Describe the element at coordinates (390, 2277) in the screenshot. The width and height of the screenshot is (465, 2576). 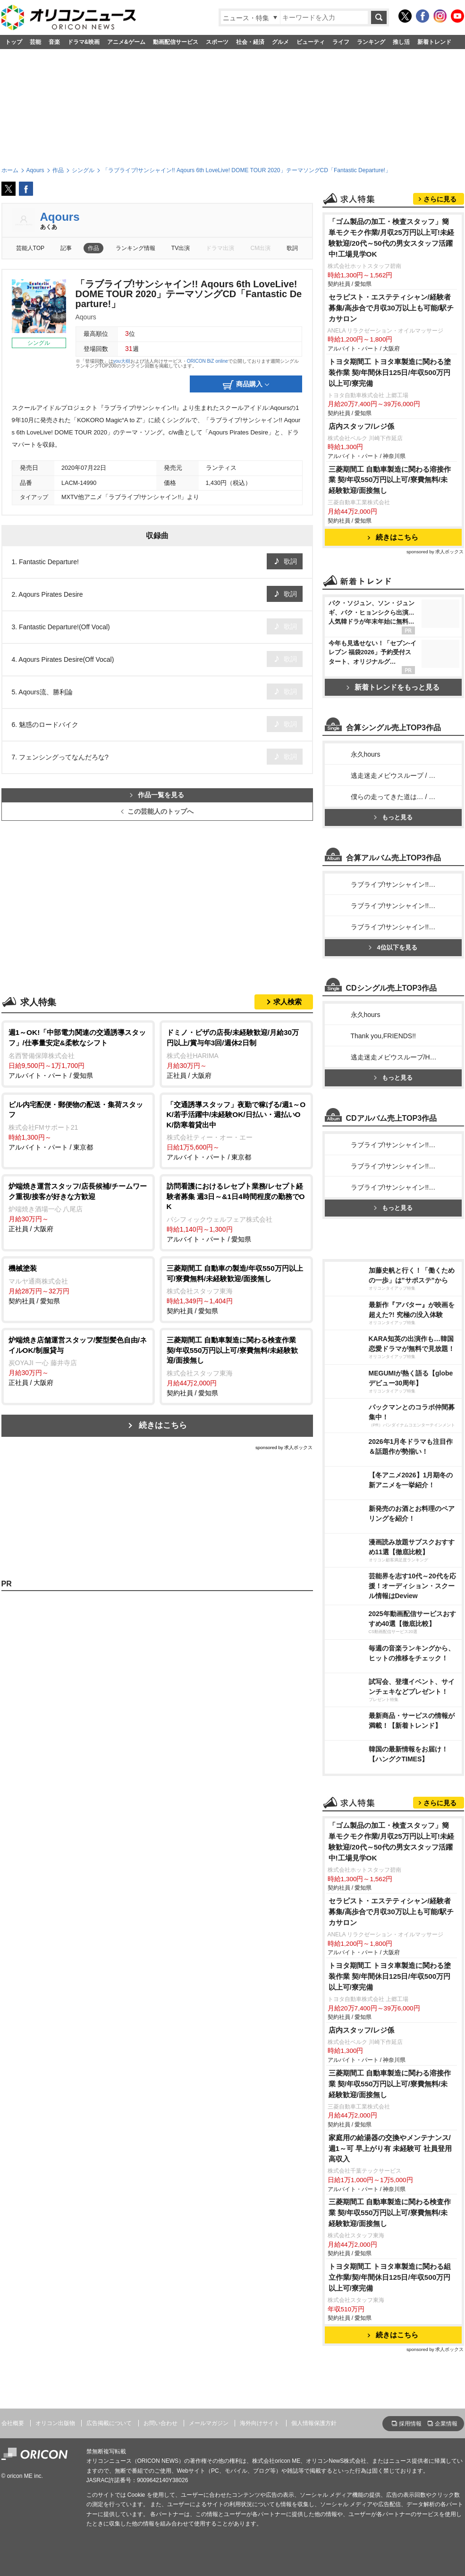
I see `トヨタ期間工 トヨタ車製造に関わる組立作業/契/年間休日125日/年収500万円以上可/寮完備` at that location.